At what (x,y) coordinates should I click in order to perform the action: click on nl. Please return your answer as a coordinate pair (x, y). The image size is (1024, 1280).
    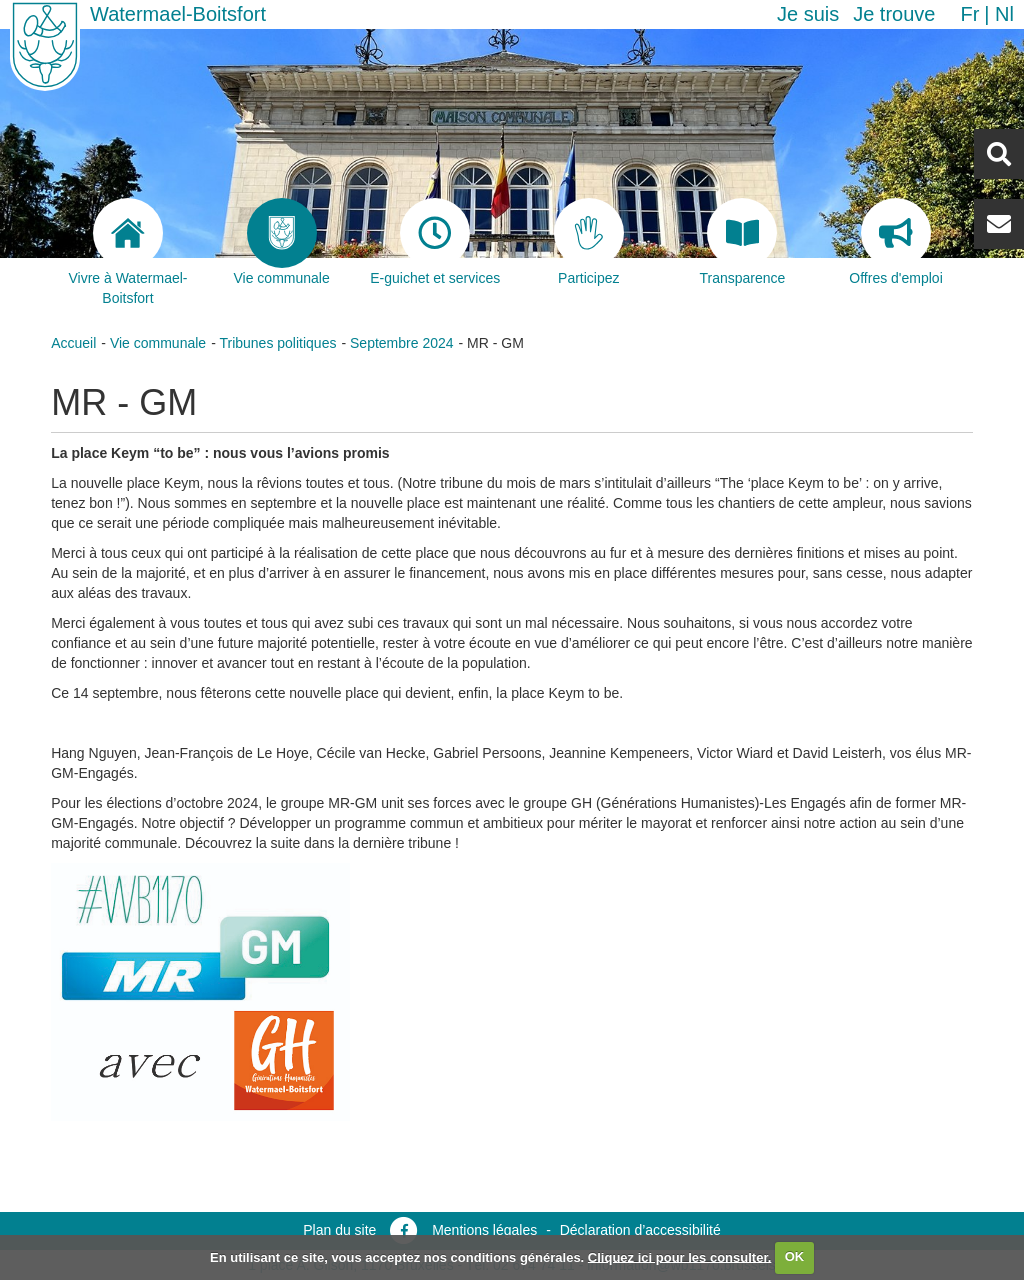
    Looking at the image, I should click on (1004, 14).